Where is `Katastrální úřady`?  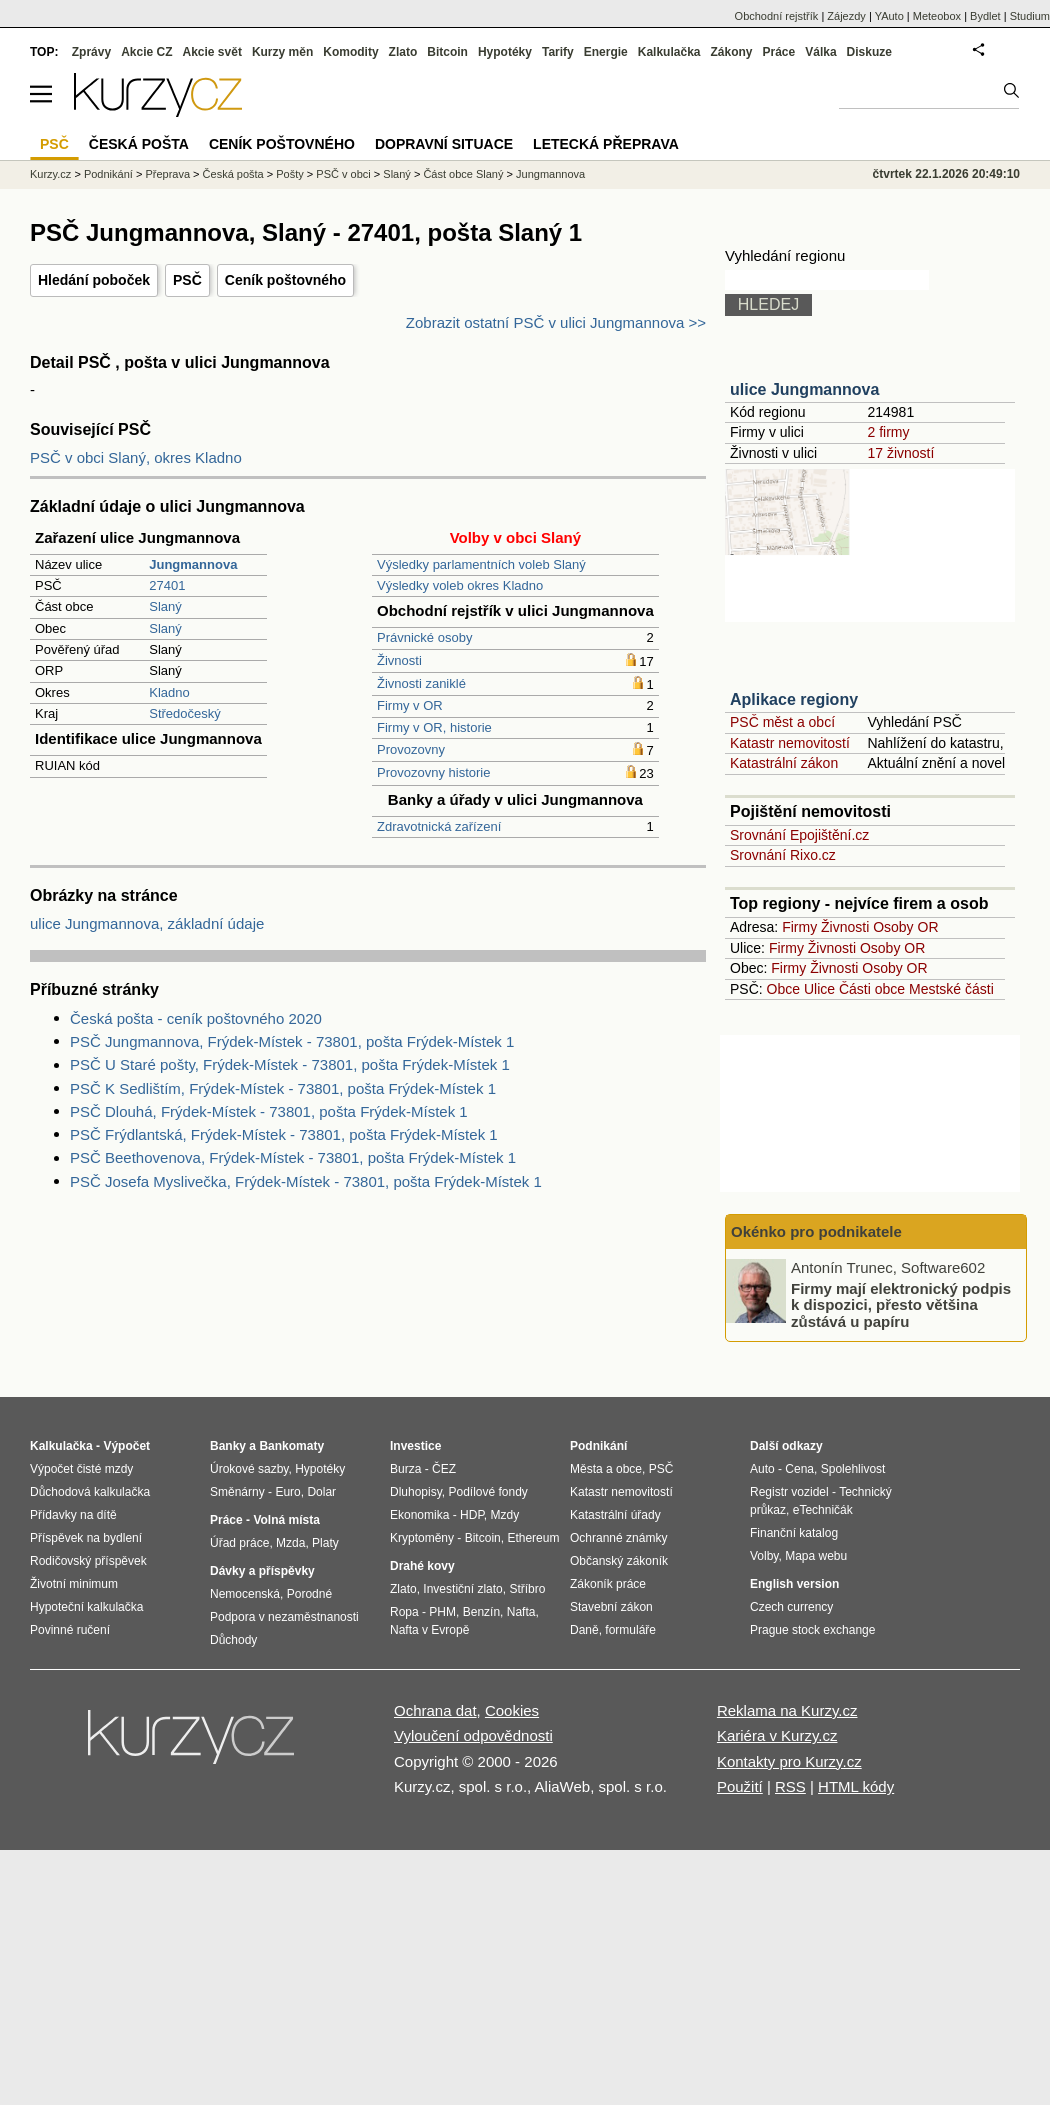
Katastrální úřady is located at coordinates (615, 1515).